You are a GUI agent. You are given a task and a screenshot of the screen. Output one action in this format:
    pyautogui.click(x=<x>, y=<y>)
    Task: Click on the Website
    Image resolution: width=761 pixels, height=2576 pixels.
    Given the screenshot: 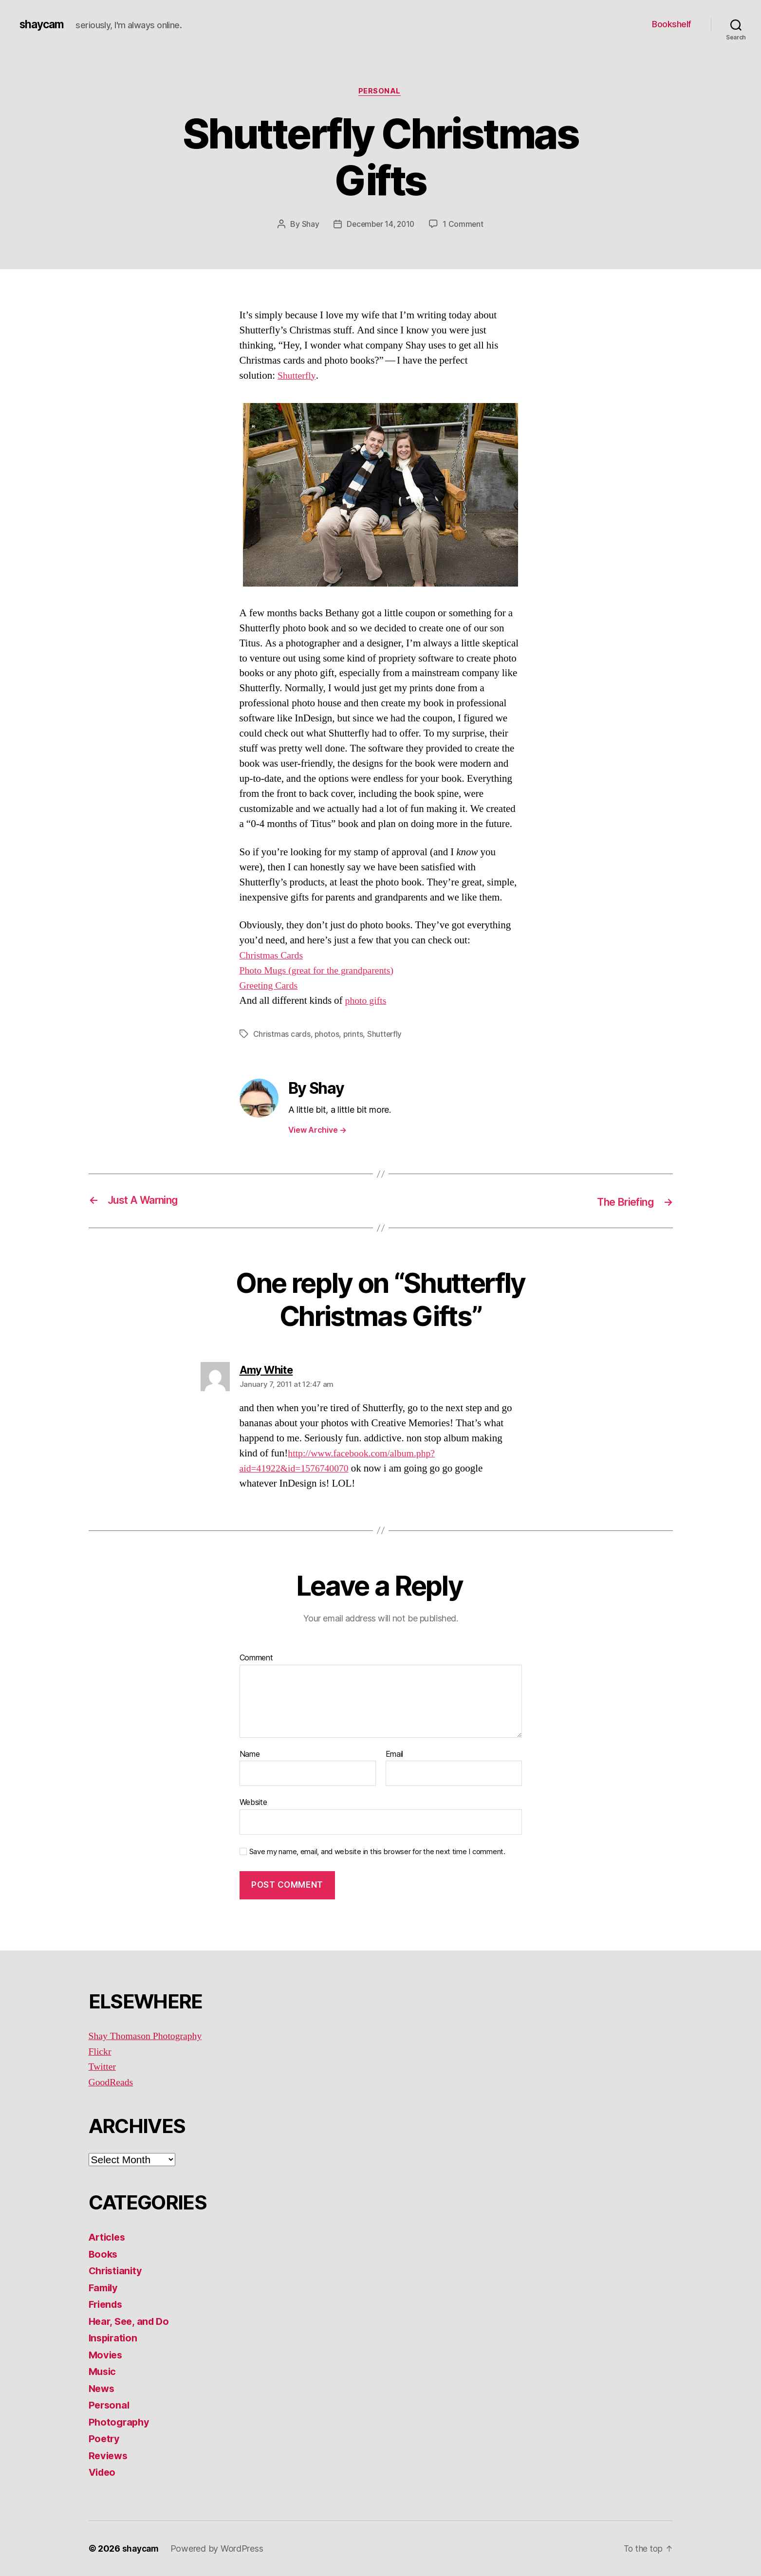 What is the action you would take?
    pyautogui.click(x=253, y=1802)
    